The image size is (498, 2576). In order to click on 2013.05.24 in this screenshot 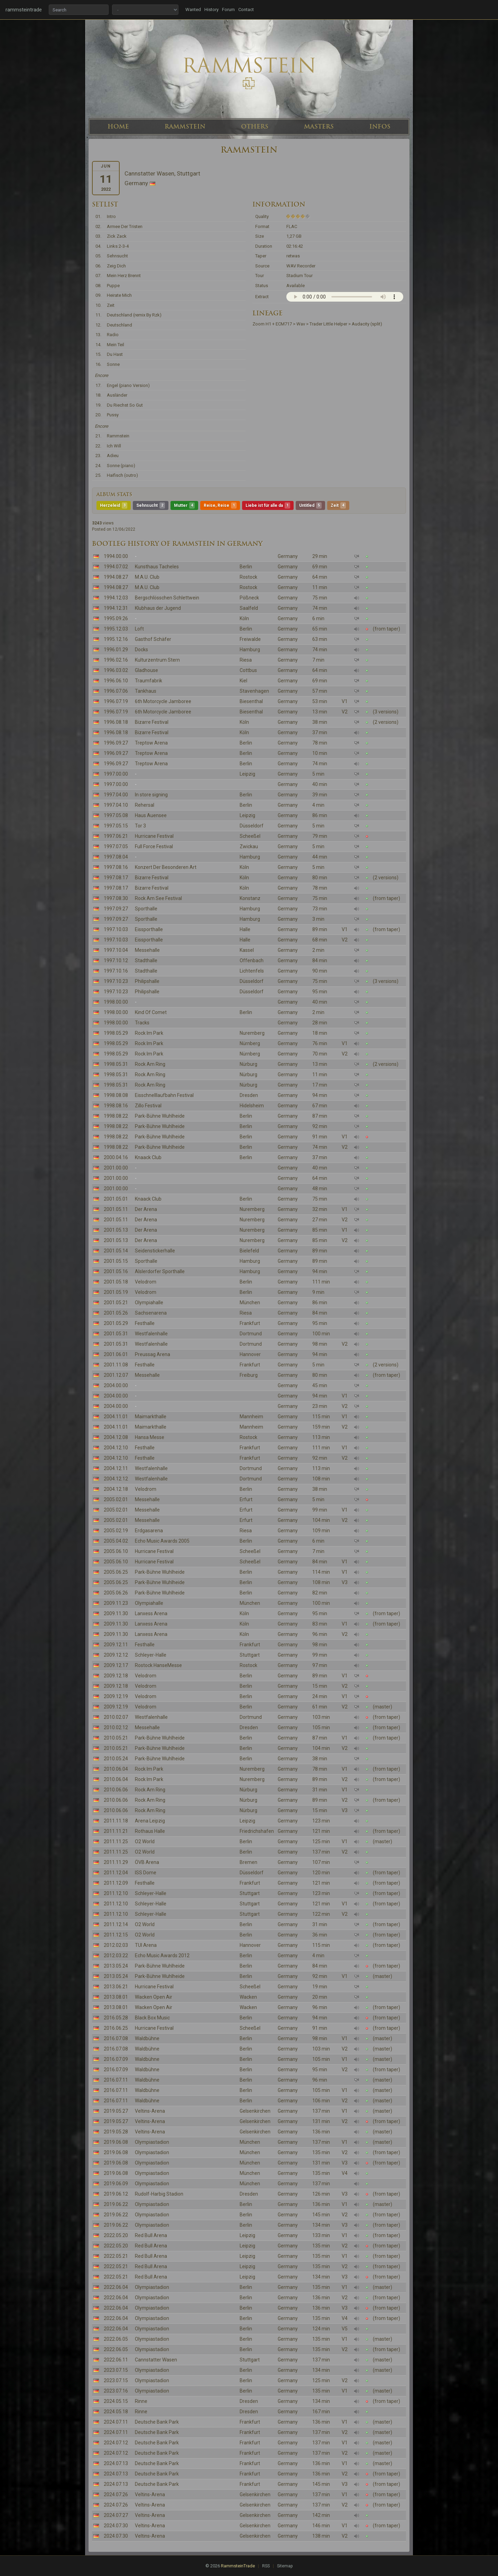, I will do `click(116, 1966)`.